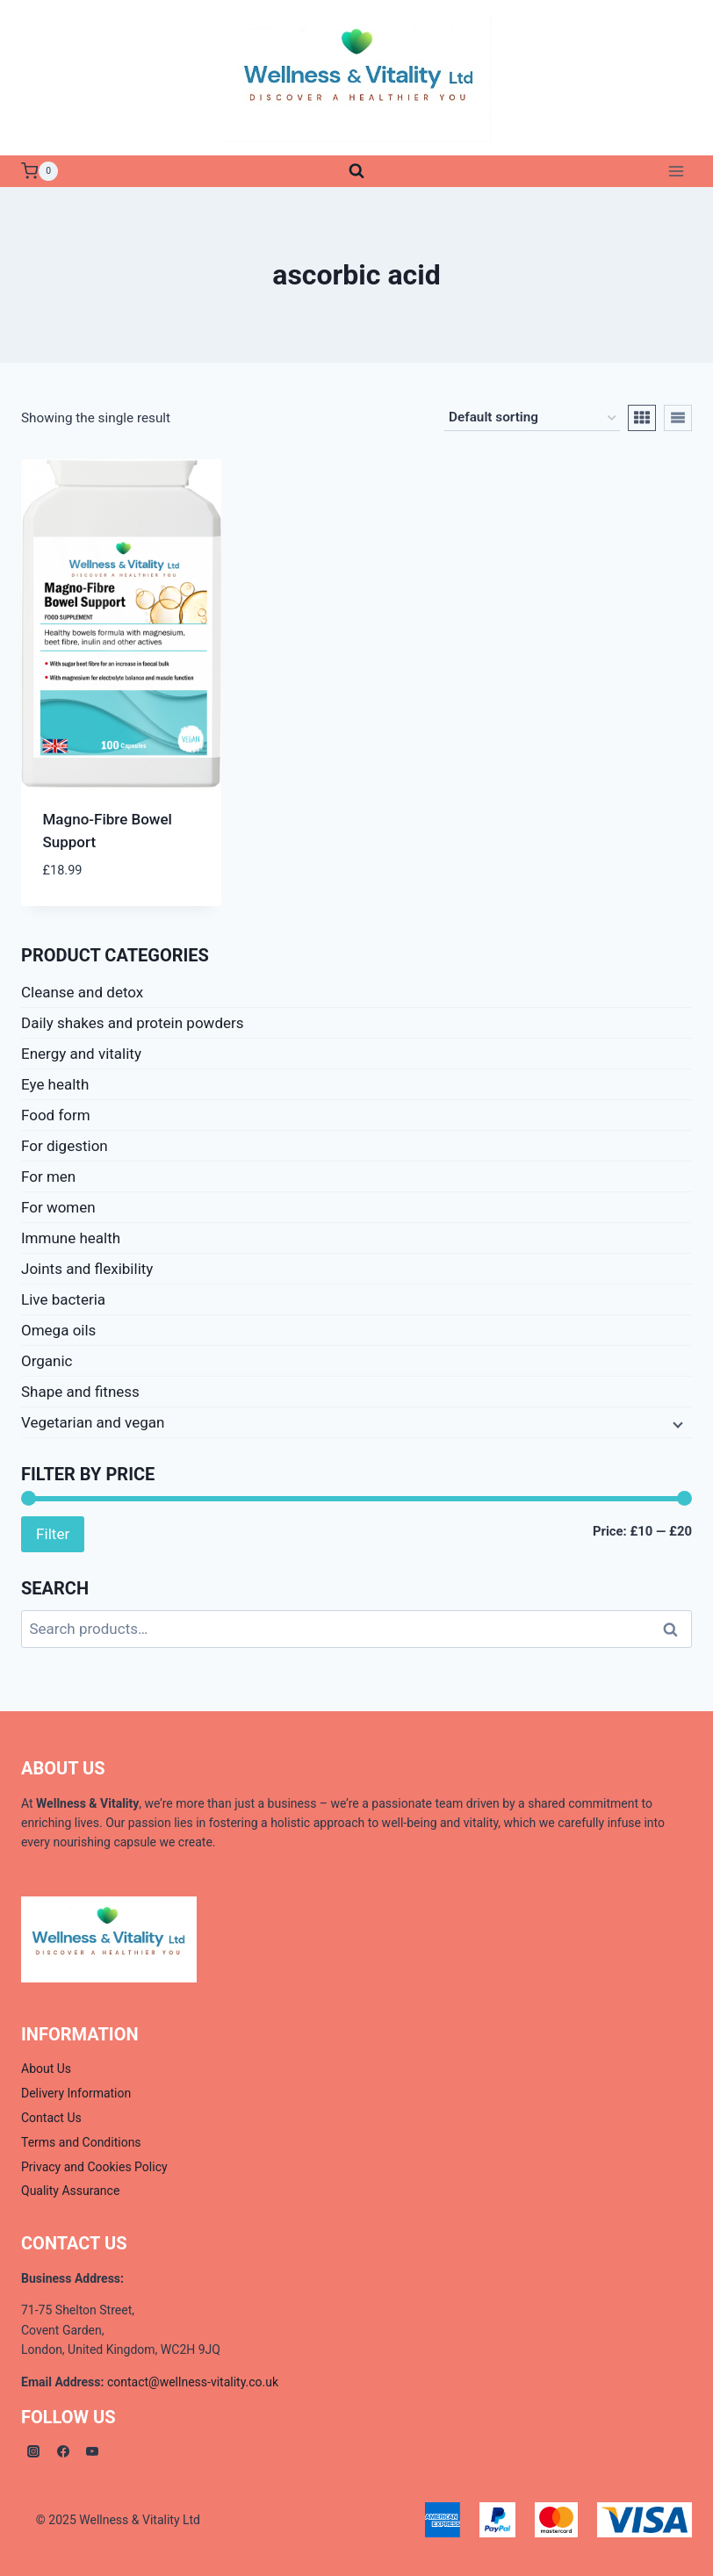 The height and width of the screenshot is (2576, 713). I want to click on About Us, so click(46, 2069).